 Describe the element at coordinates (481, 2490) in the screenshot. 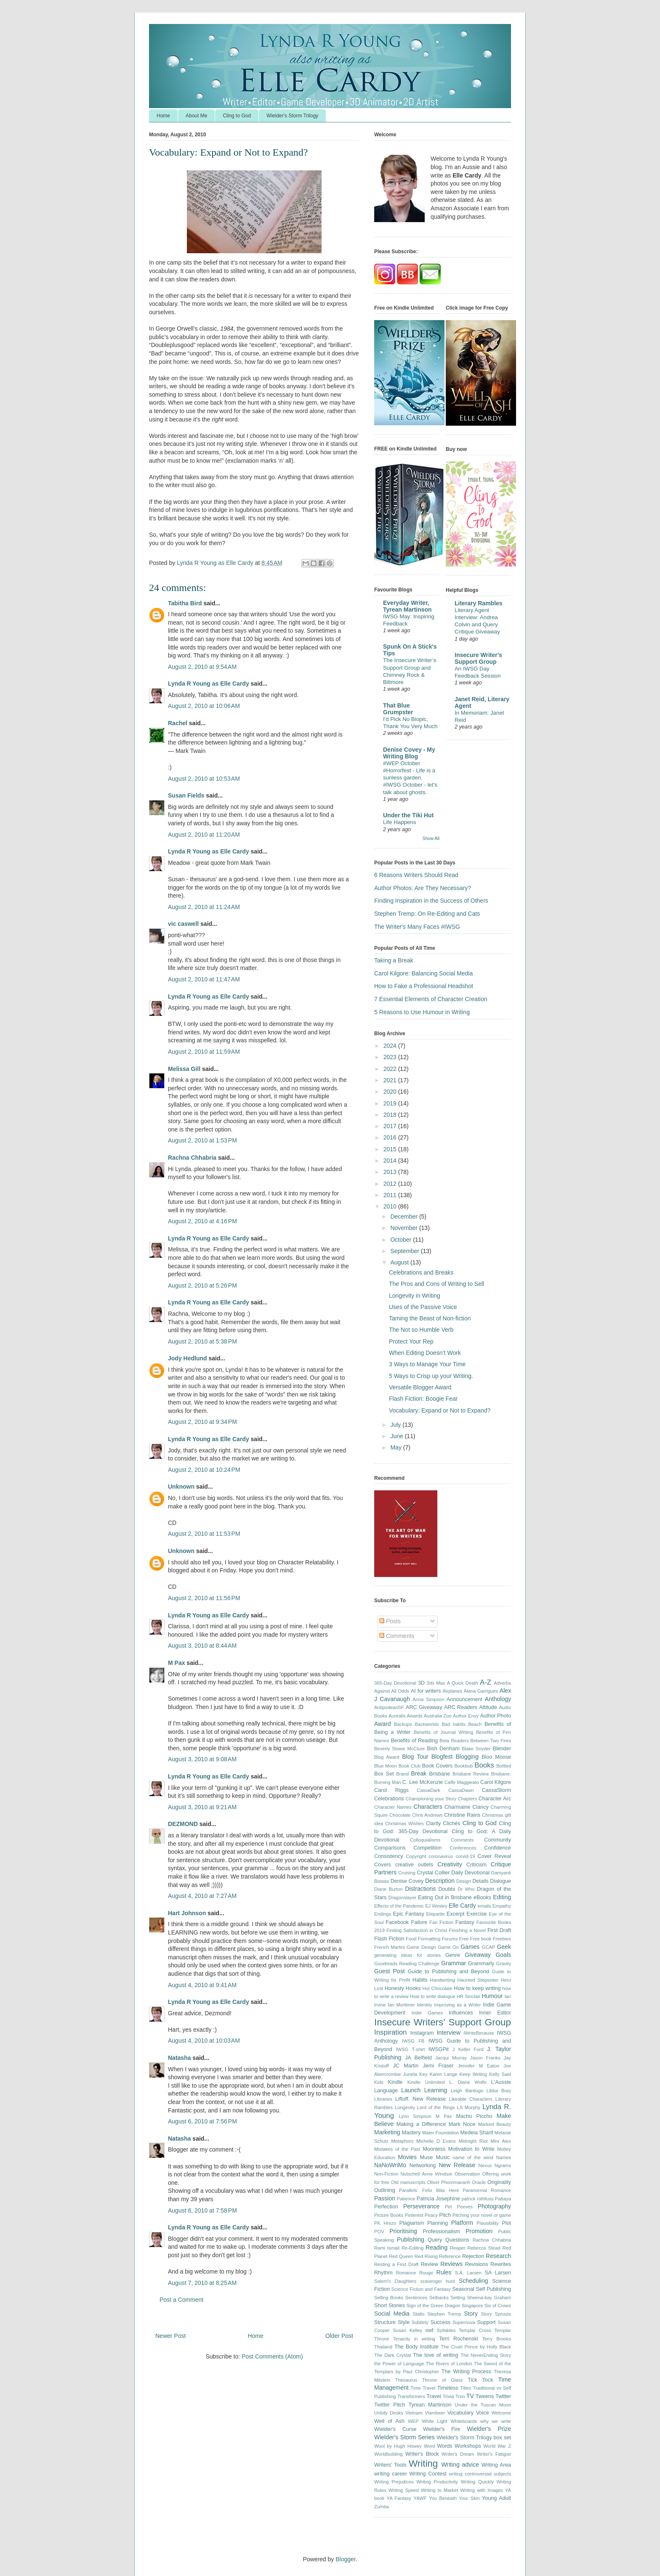

I see `Writing with Images` at that location.